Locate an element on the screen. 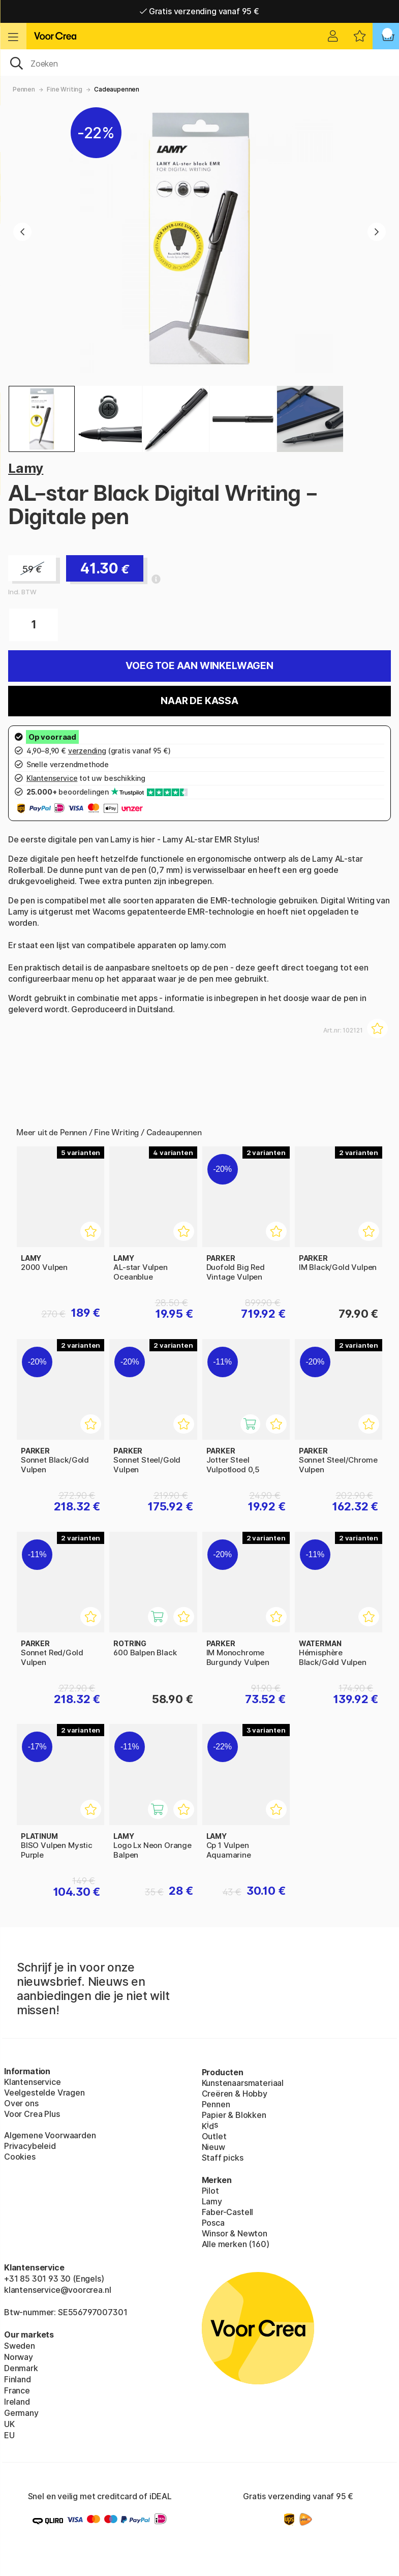 The height and width of the screenshot is (2576, 399). Veelgestelde Vragen is located at coordinates (44, 2092).